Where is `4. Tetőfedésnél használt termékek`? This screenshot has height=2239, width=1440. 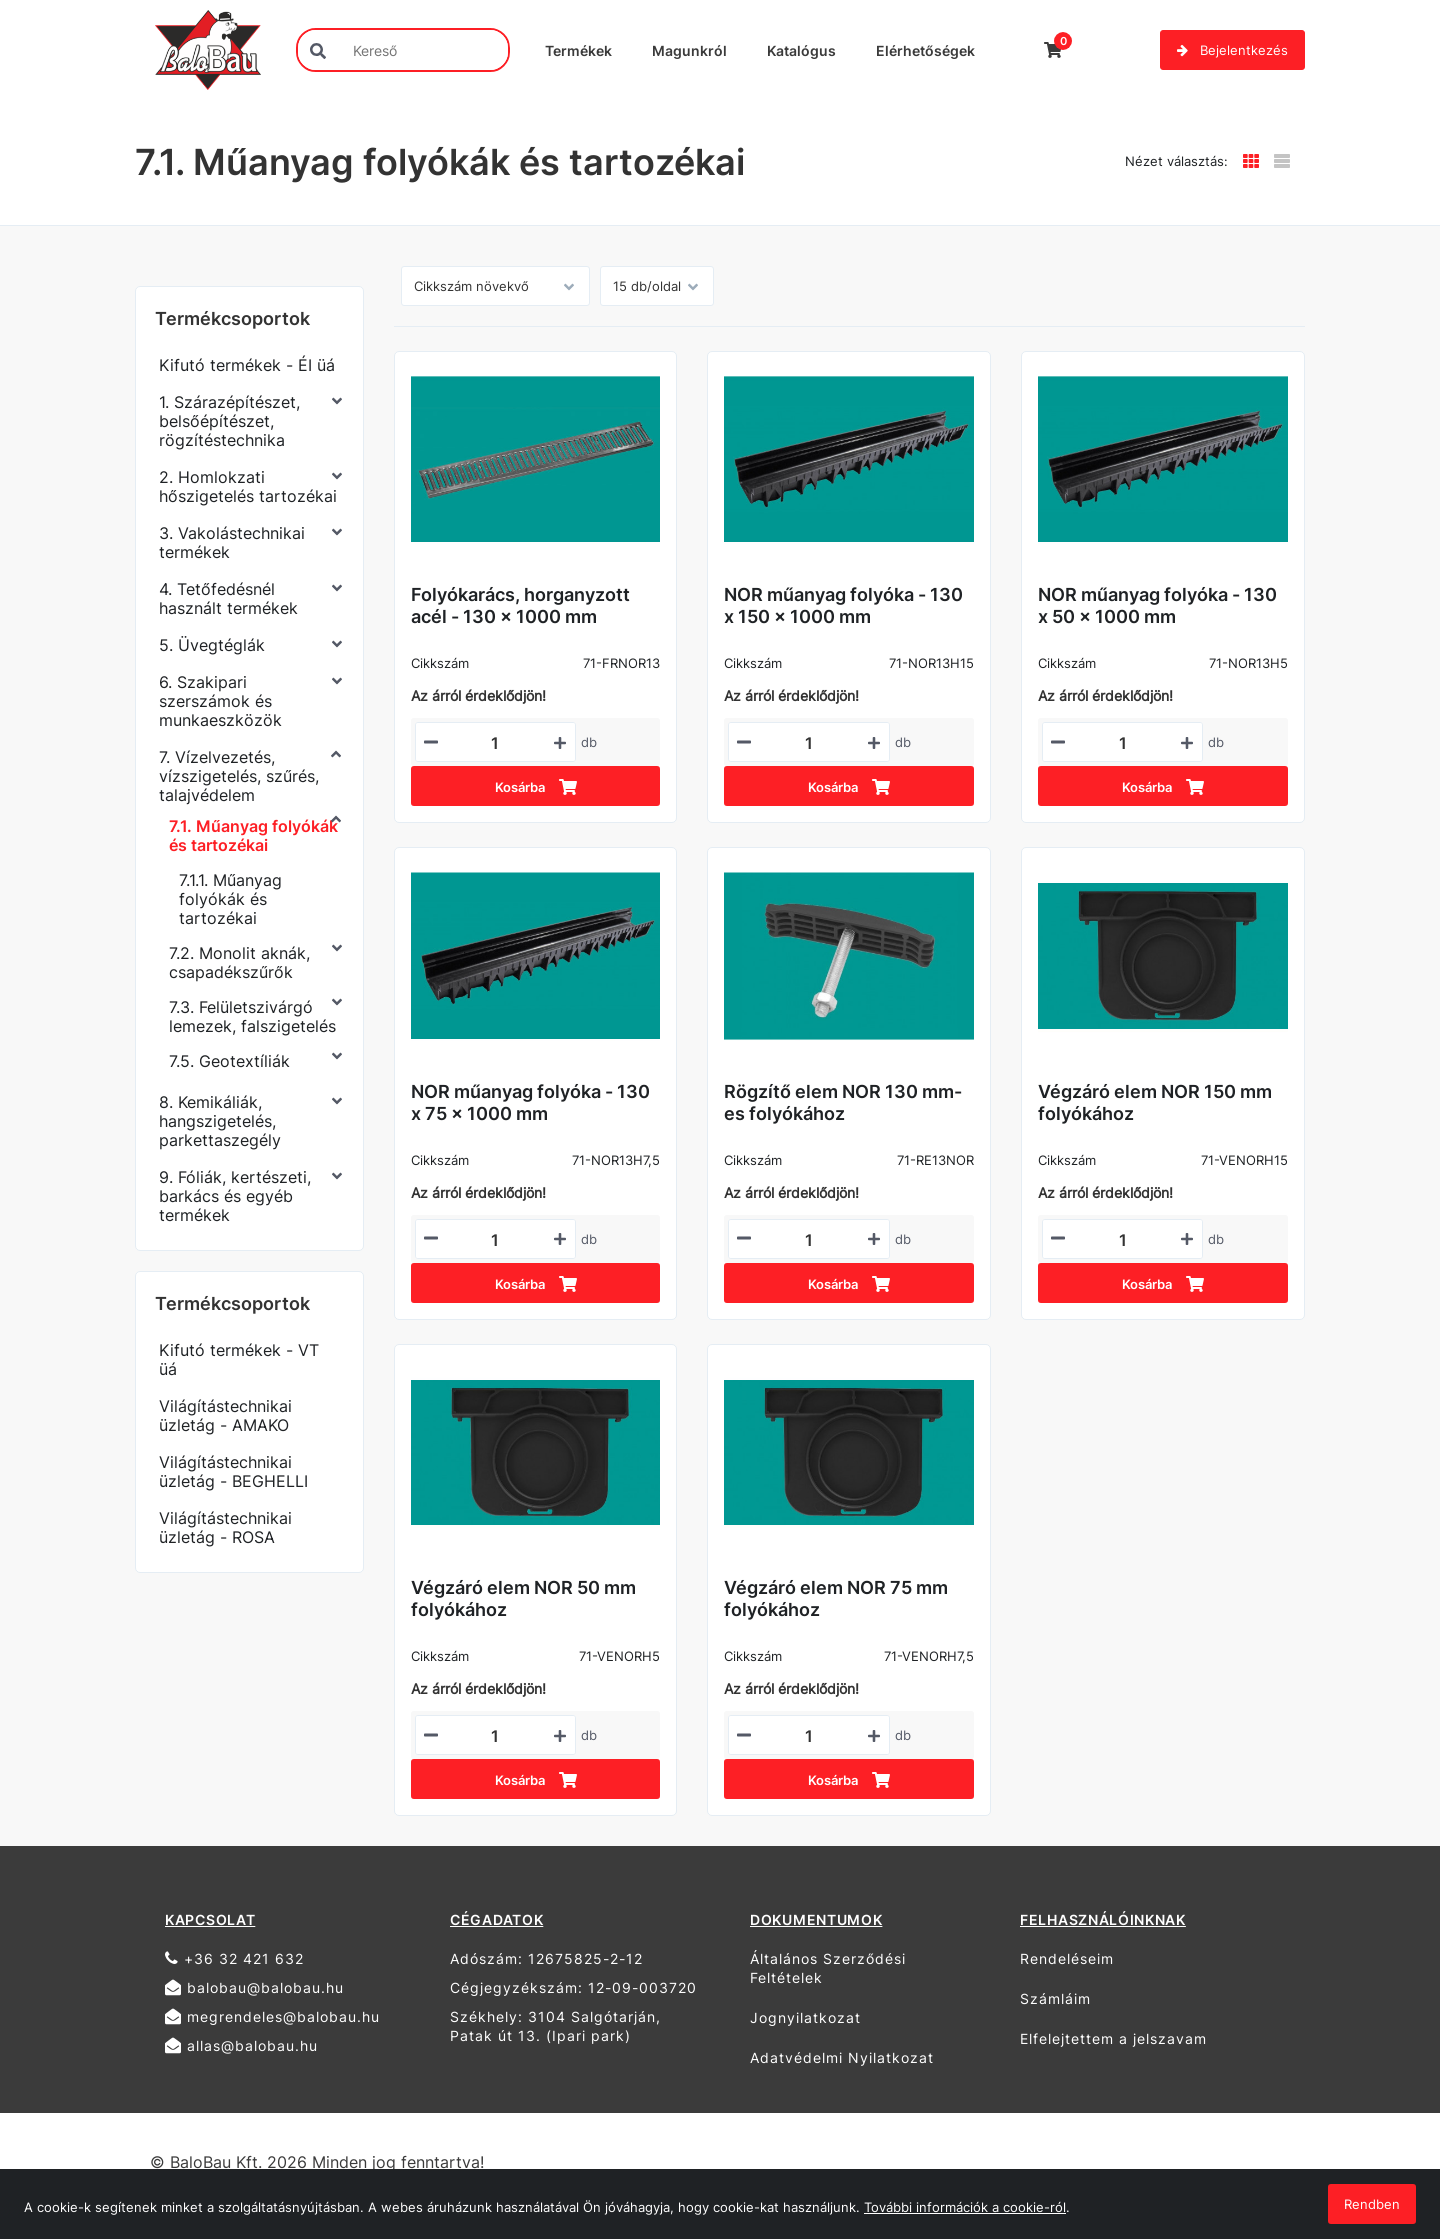
4. Tetőfedésnél használt termékek is located at coordinates (228, 598).